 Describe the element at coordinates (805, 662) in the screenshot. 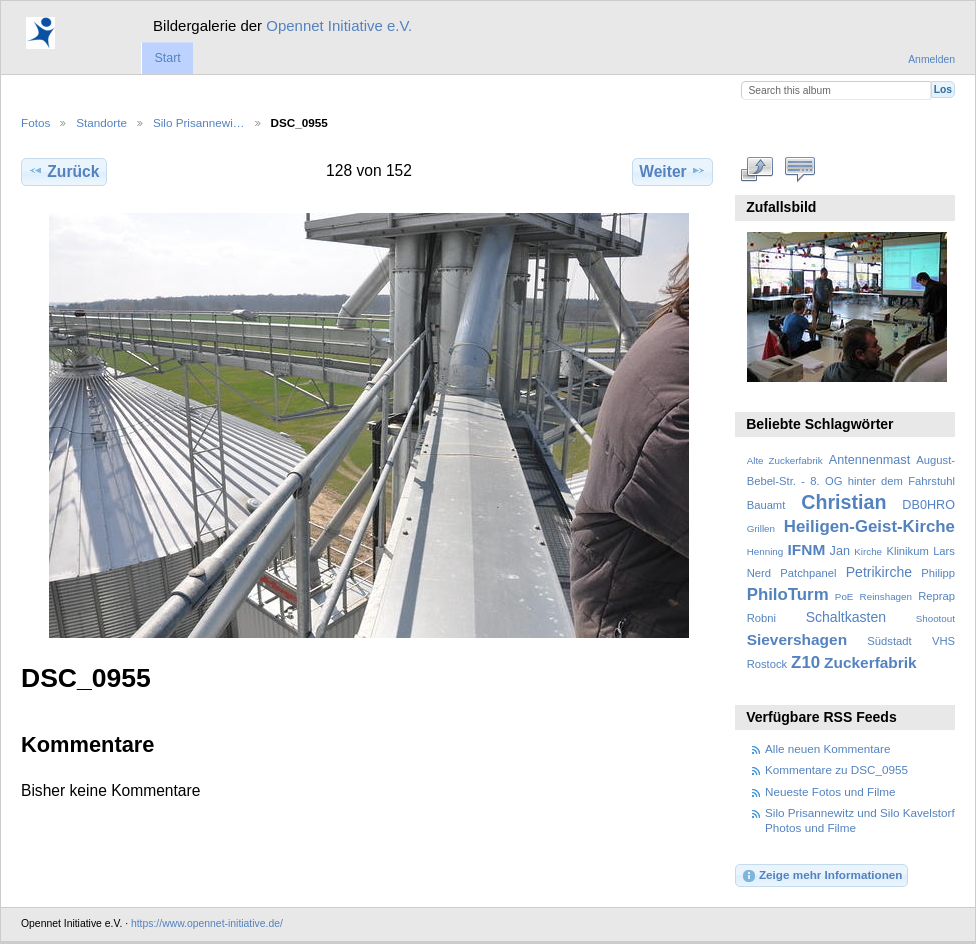

I see `Z10` at that location.